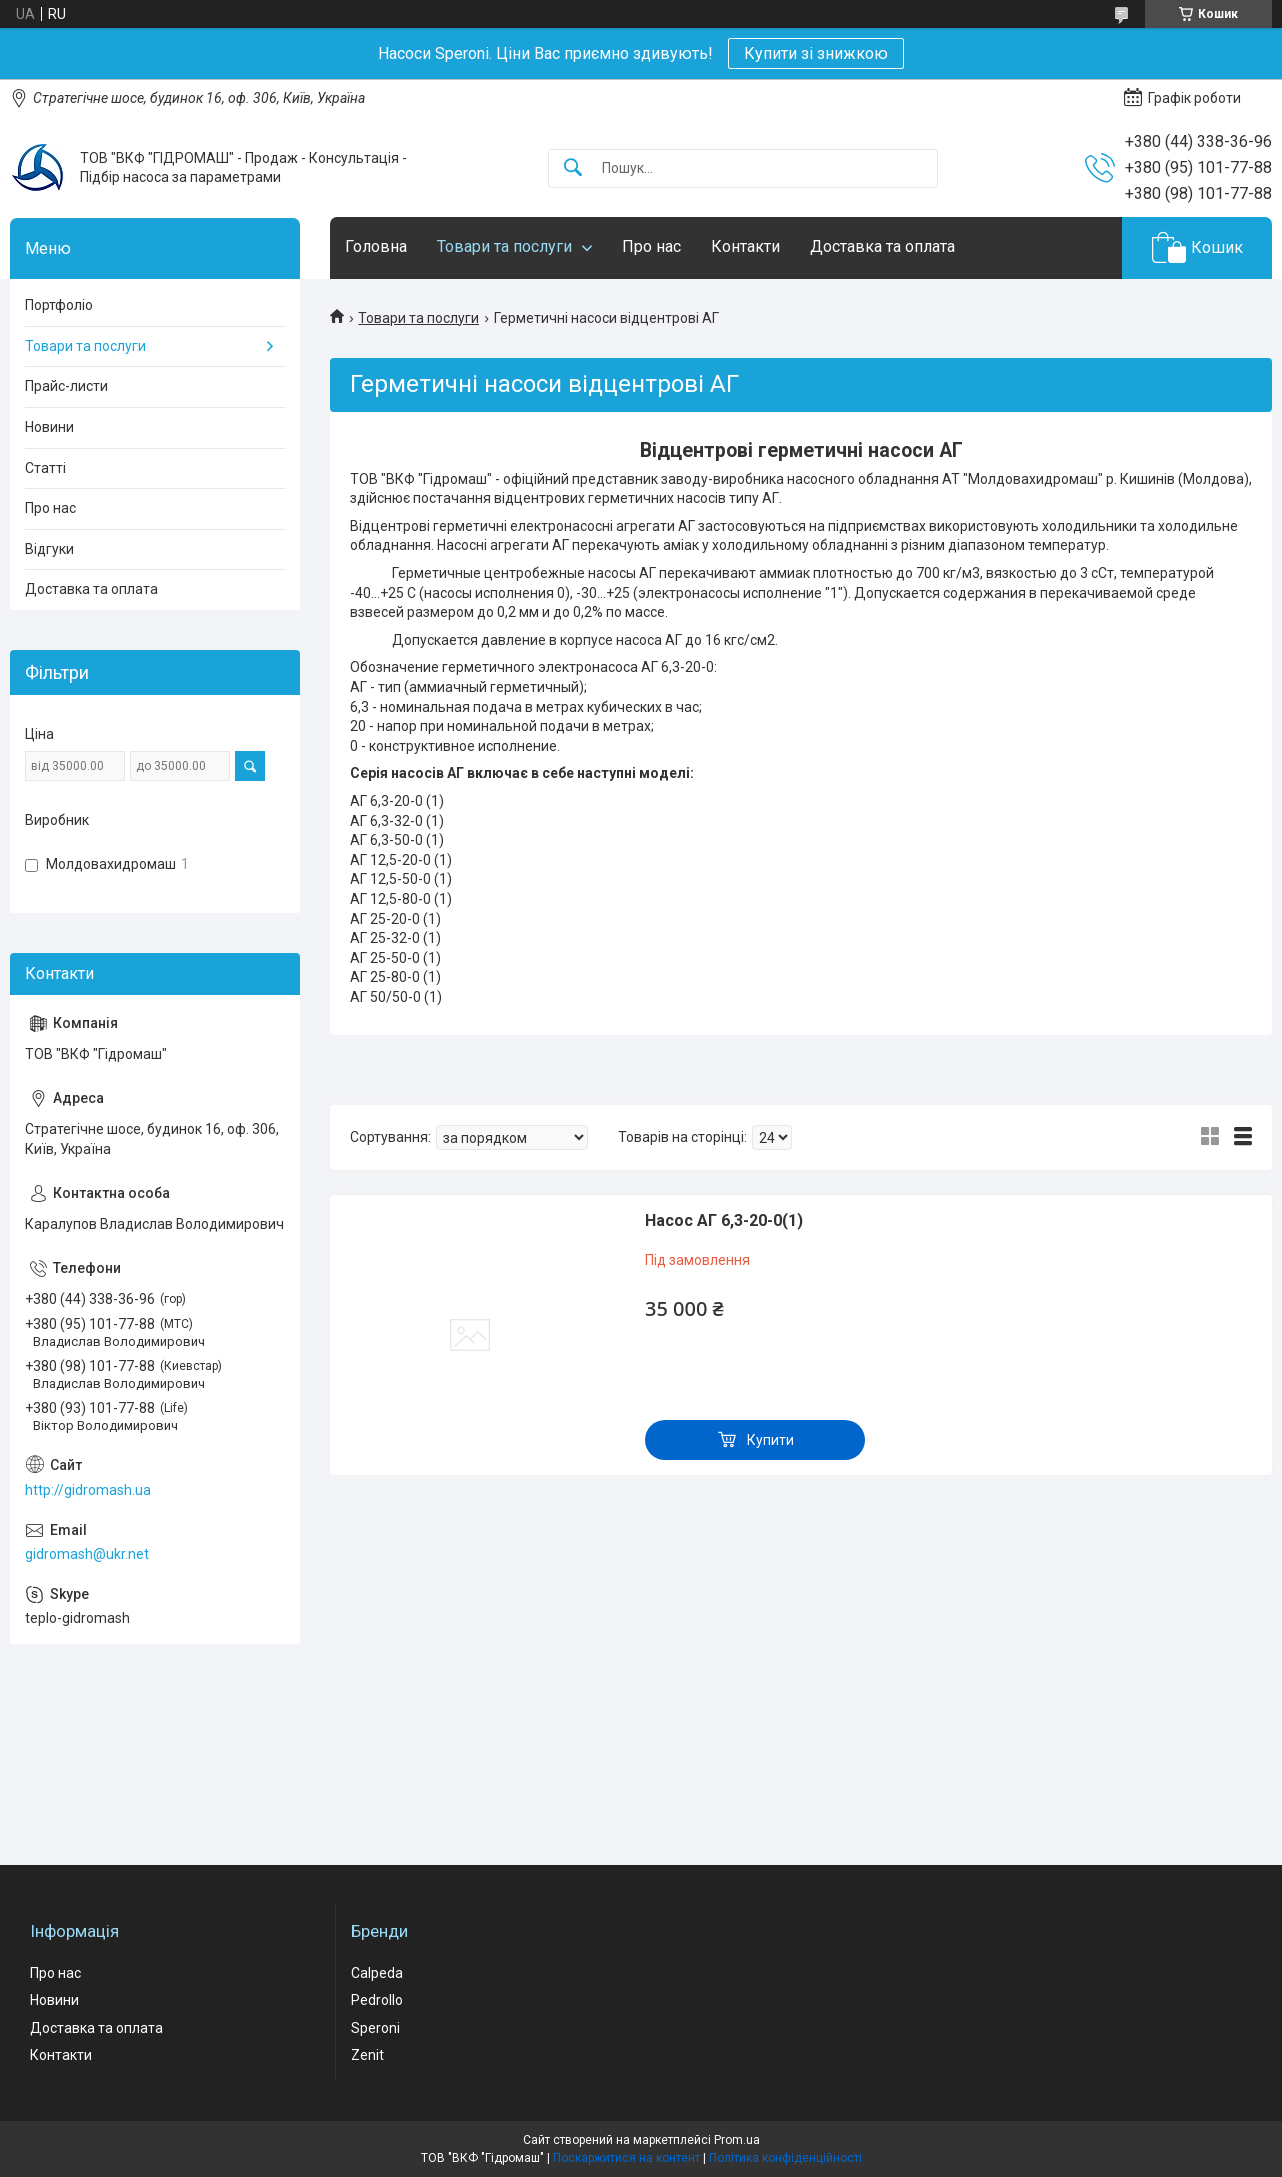  I want to click on Прайс-листи, so click(66, 386).